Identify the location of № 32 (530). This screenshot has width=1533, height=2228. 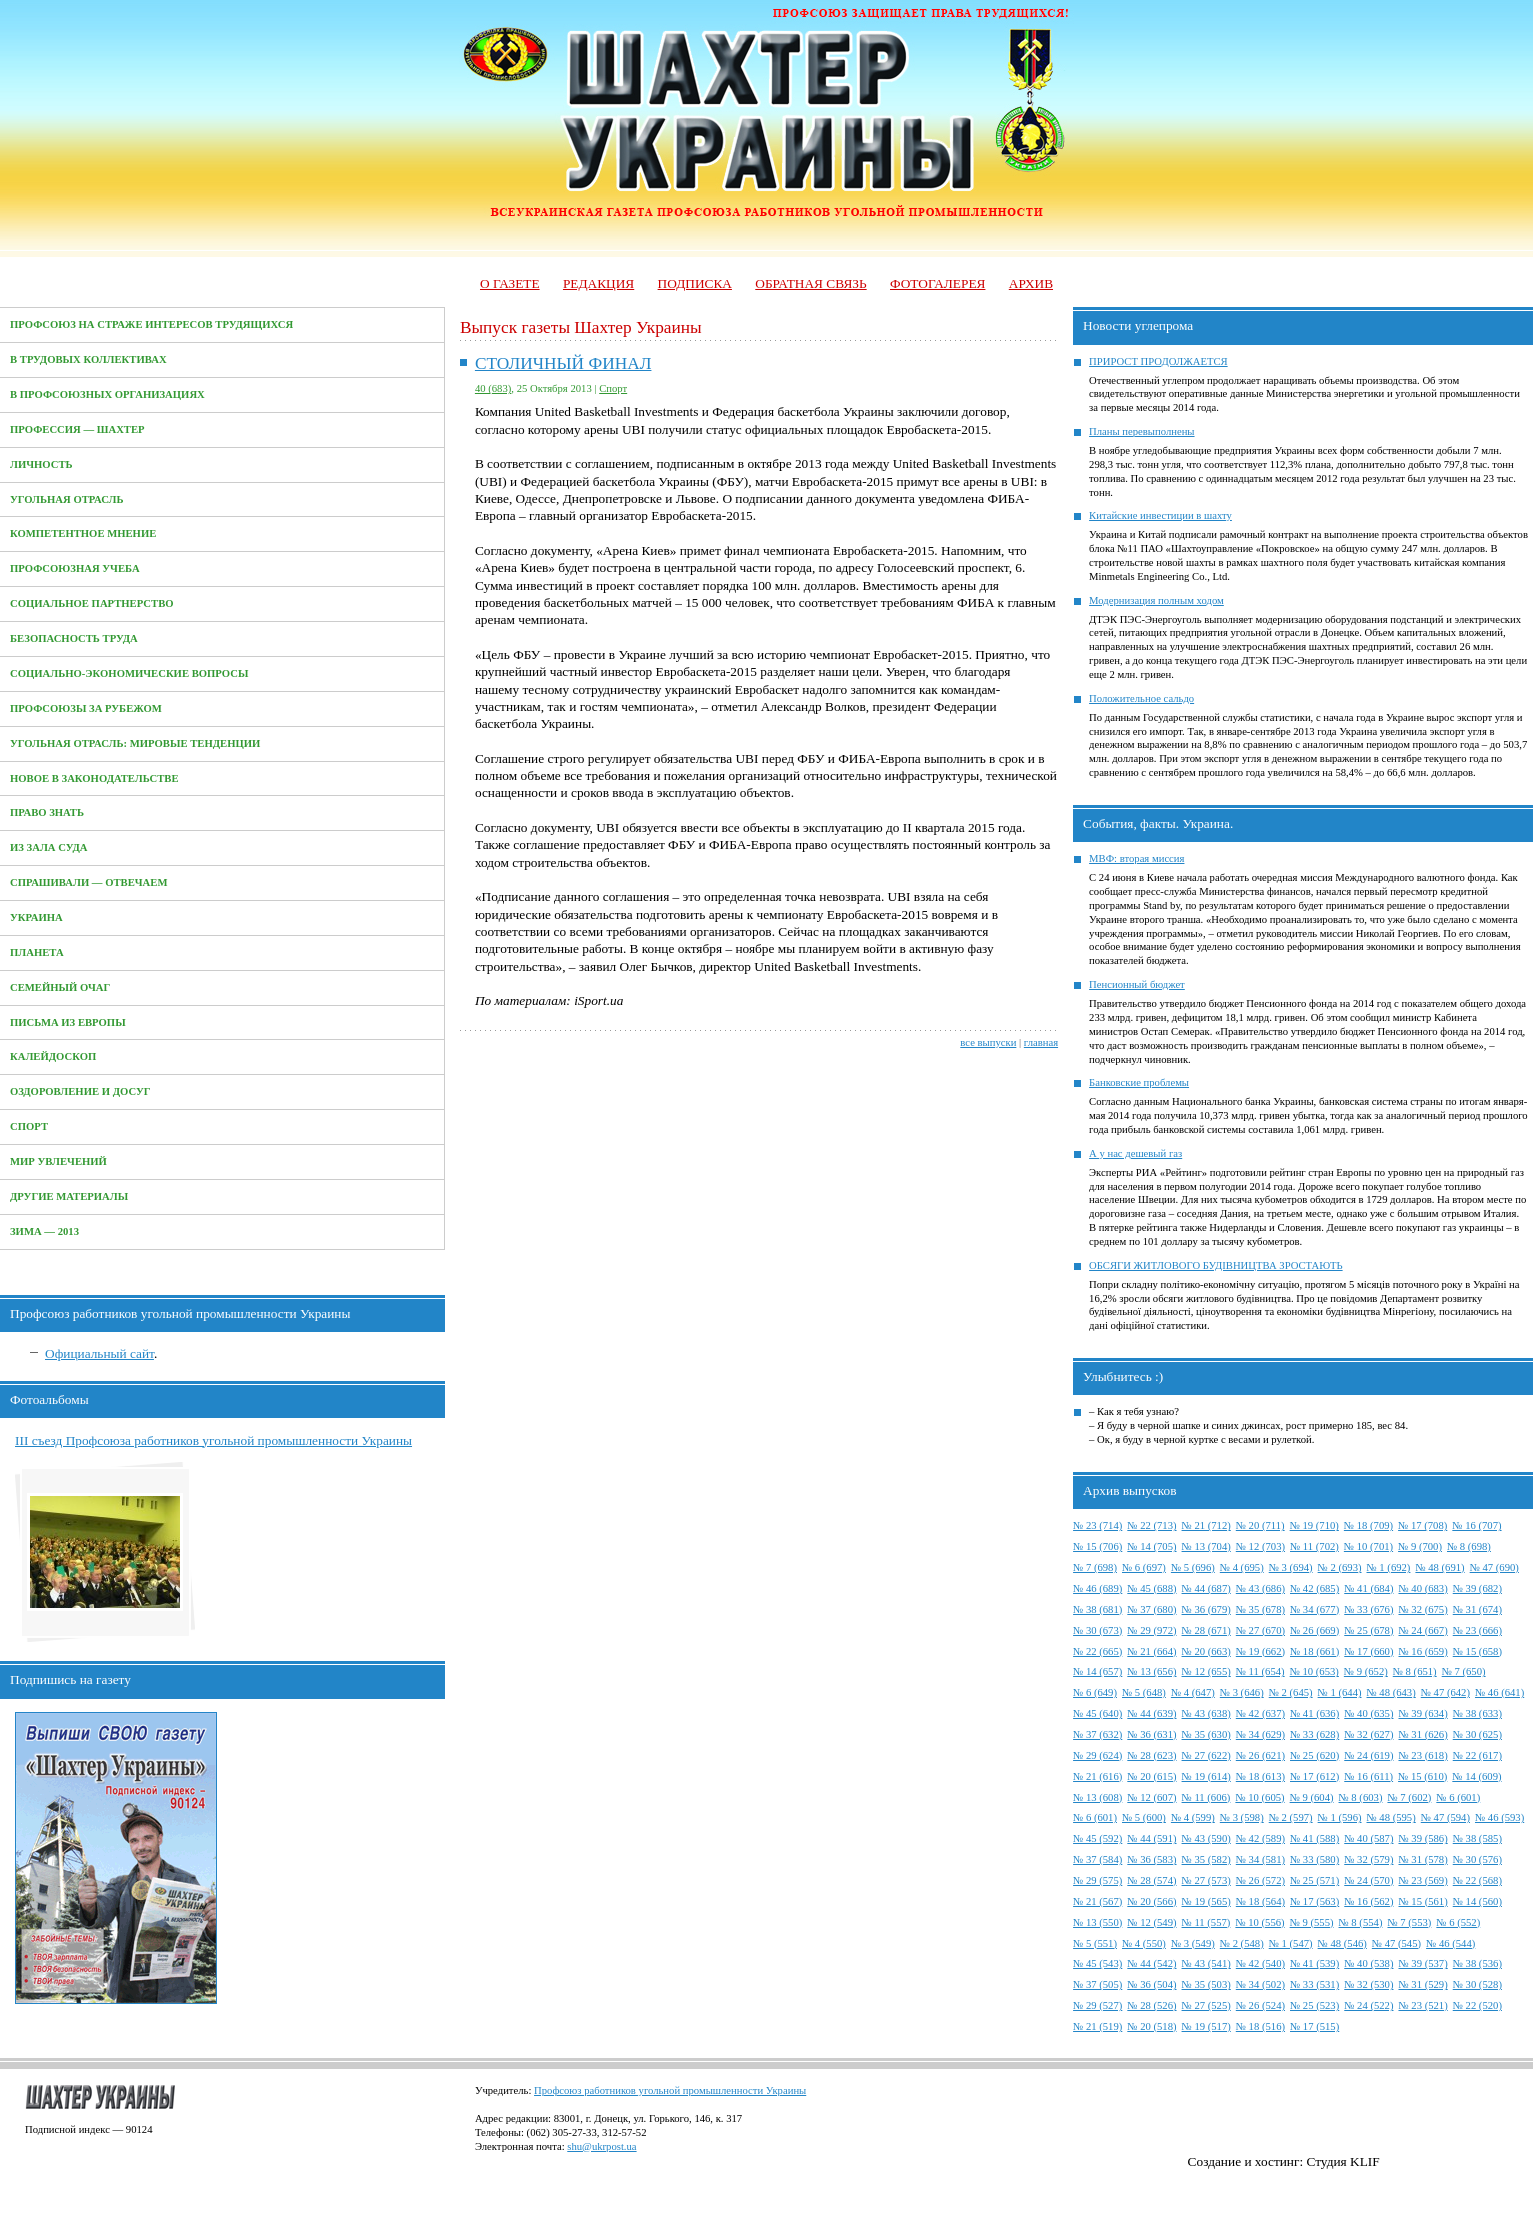
(1368, 1984).